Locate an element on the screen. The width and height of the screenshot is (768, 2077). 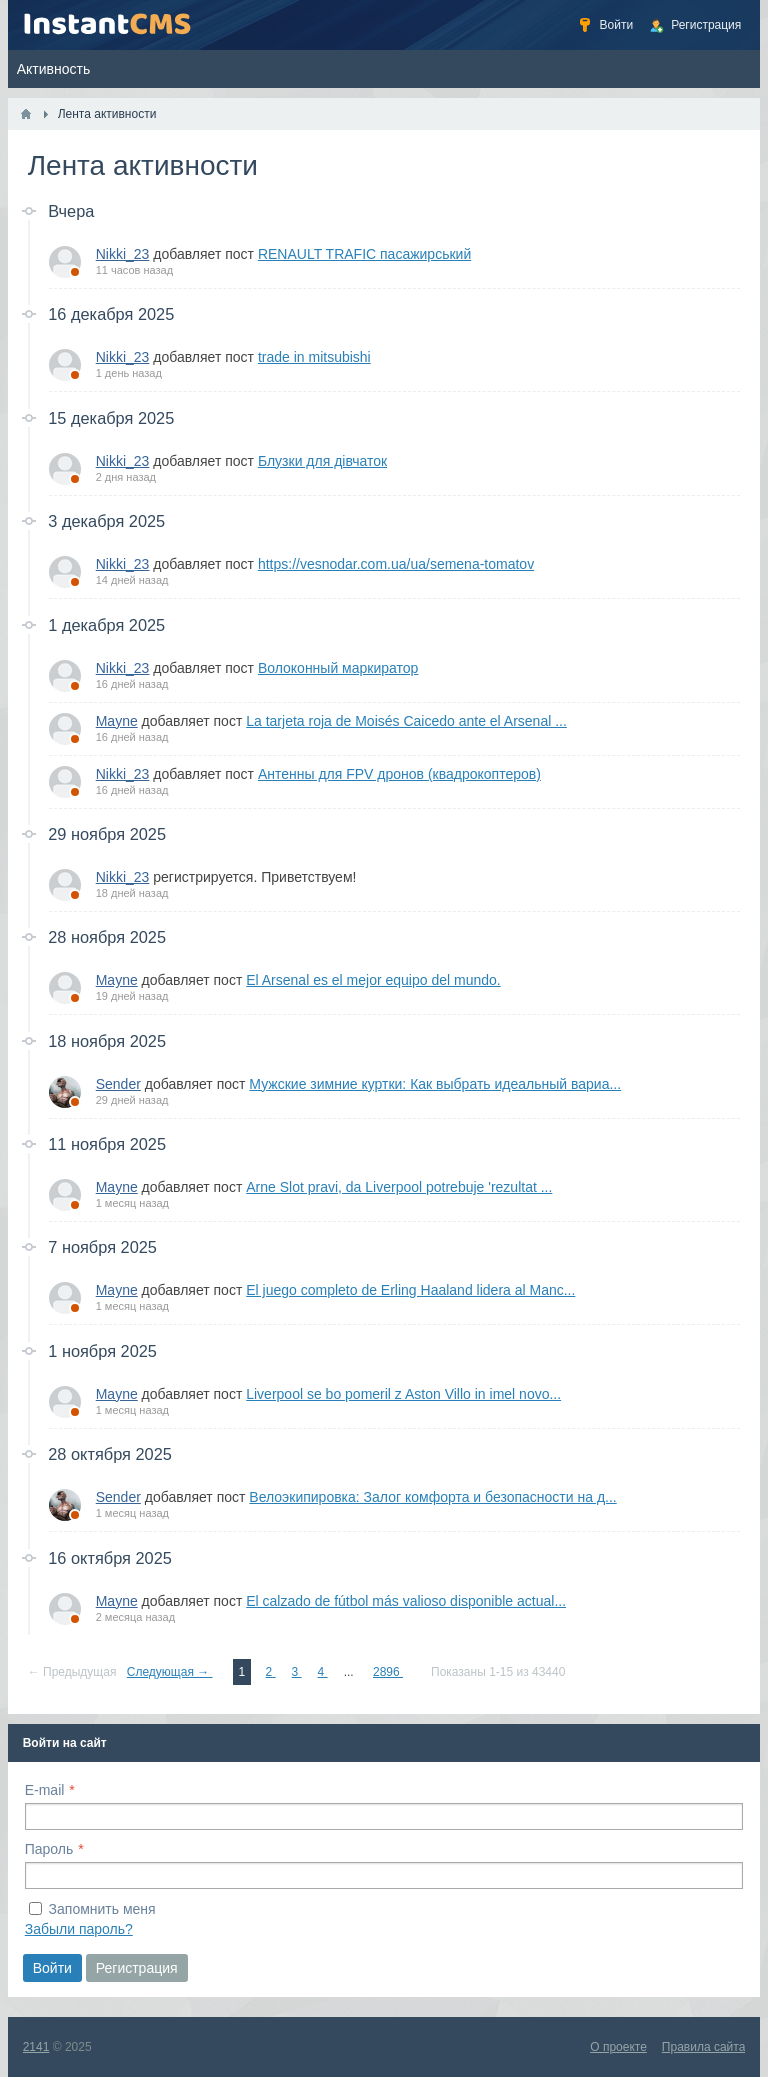
Забыли пароль? is located at coordinates (79, 1929).